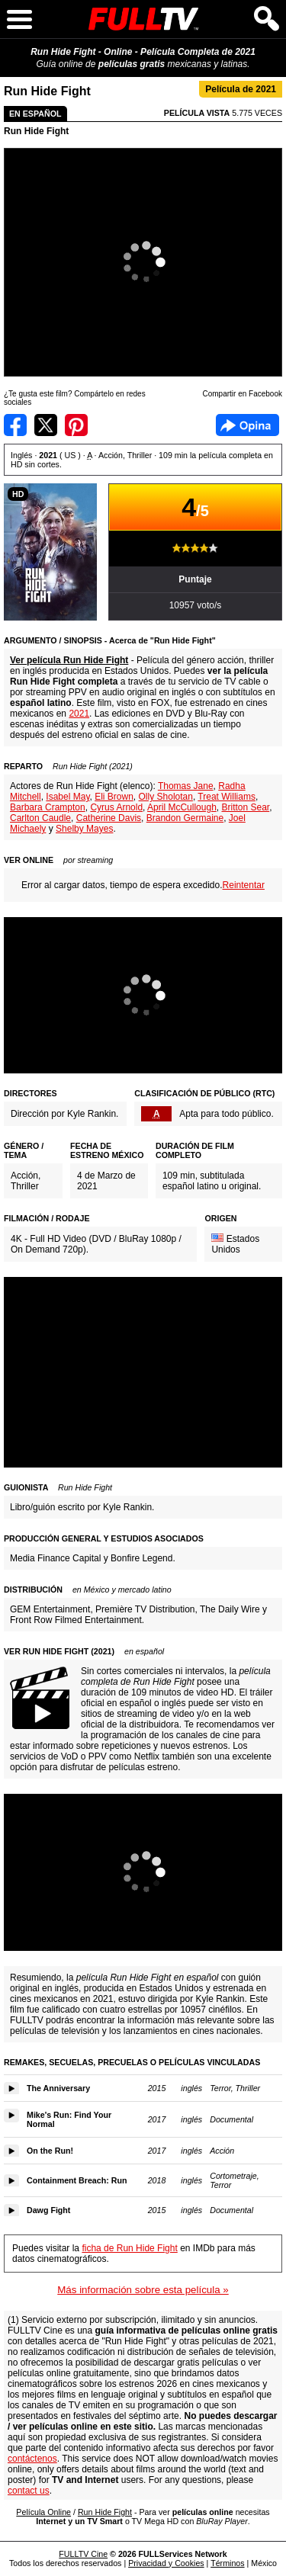 The image size is (286, 2576). I want to click on Dawg Fight, so click(48, 2210).